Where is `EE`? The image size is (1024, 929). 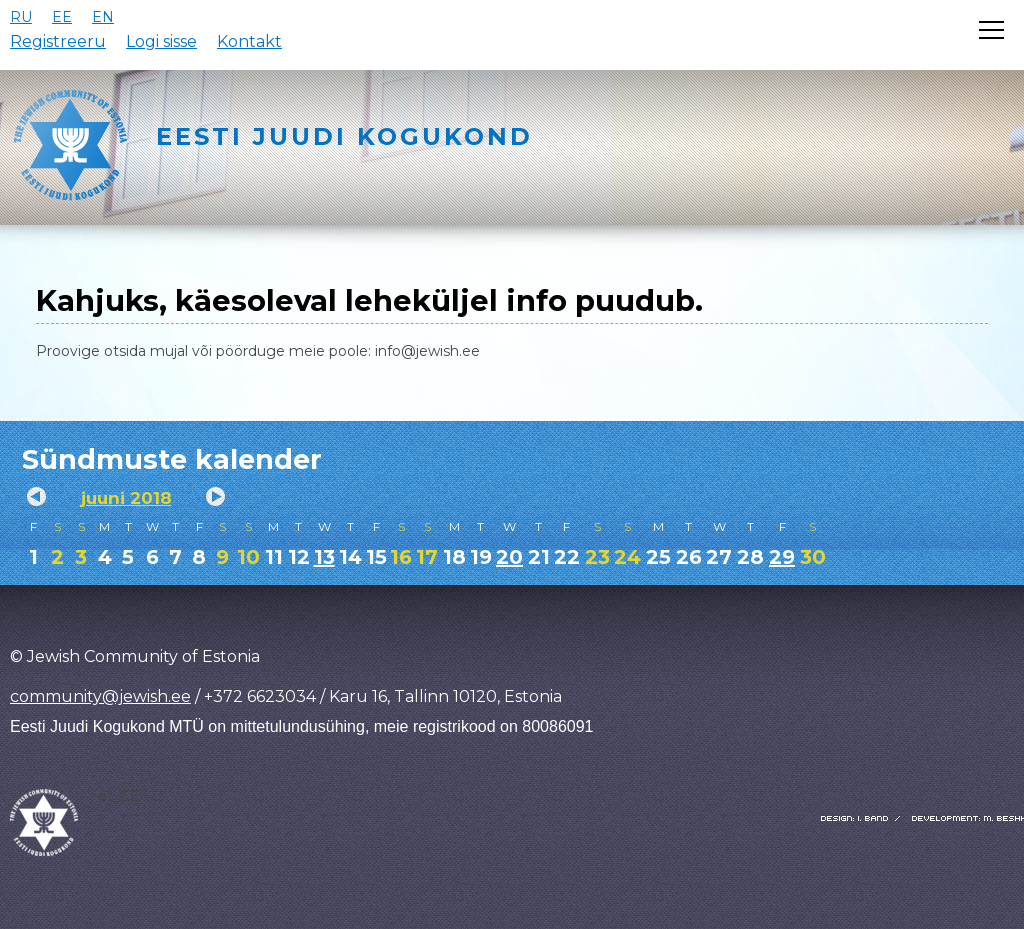 EE is located at coordinates (62, 17).